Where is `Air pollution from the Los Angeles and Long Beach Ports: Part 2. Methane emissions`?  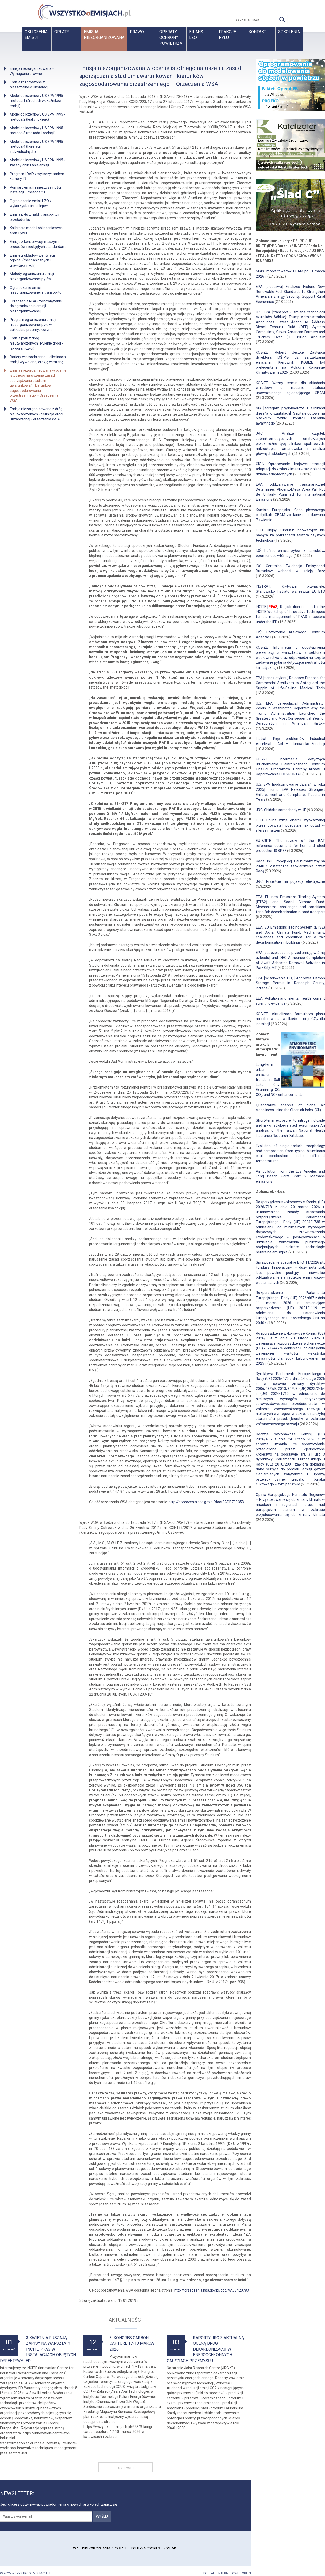 Air pollution from the Los Angeles and Long Beach Ports: Part 2. Methane emissions is located at coordinates (290, 1176).